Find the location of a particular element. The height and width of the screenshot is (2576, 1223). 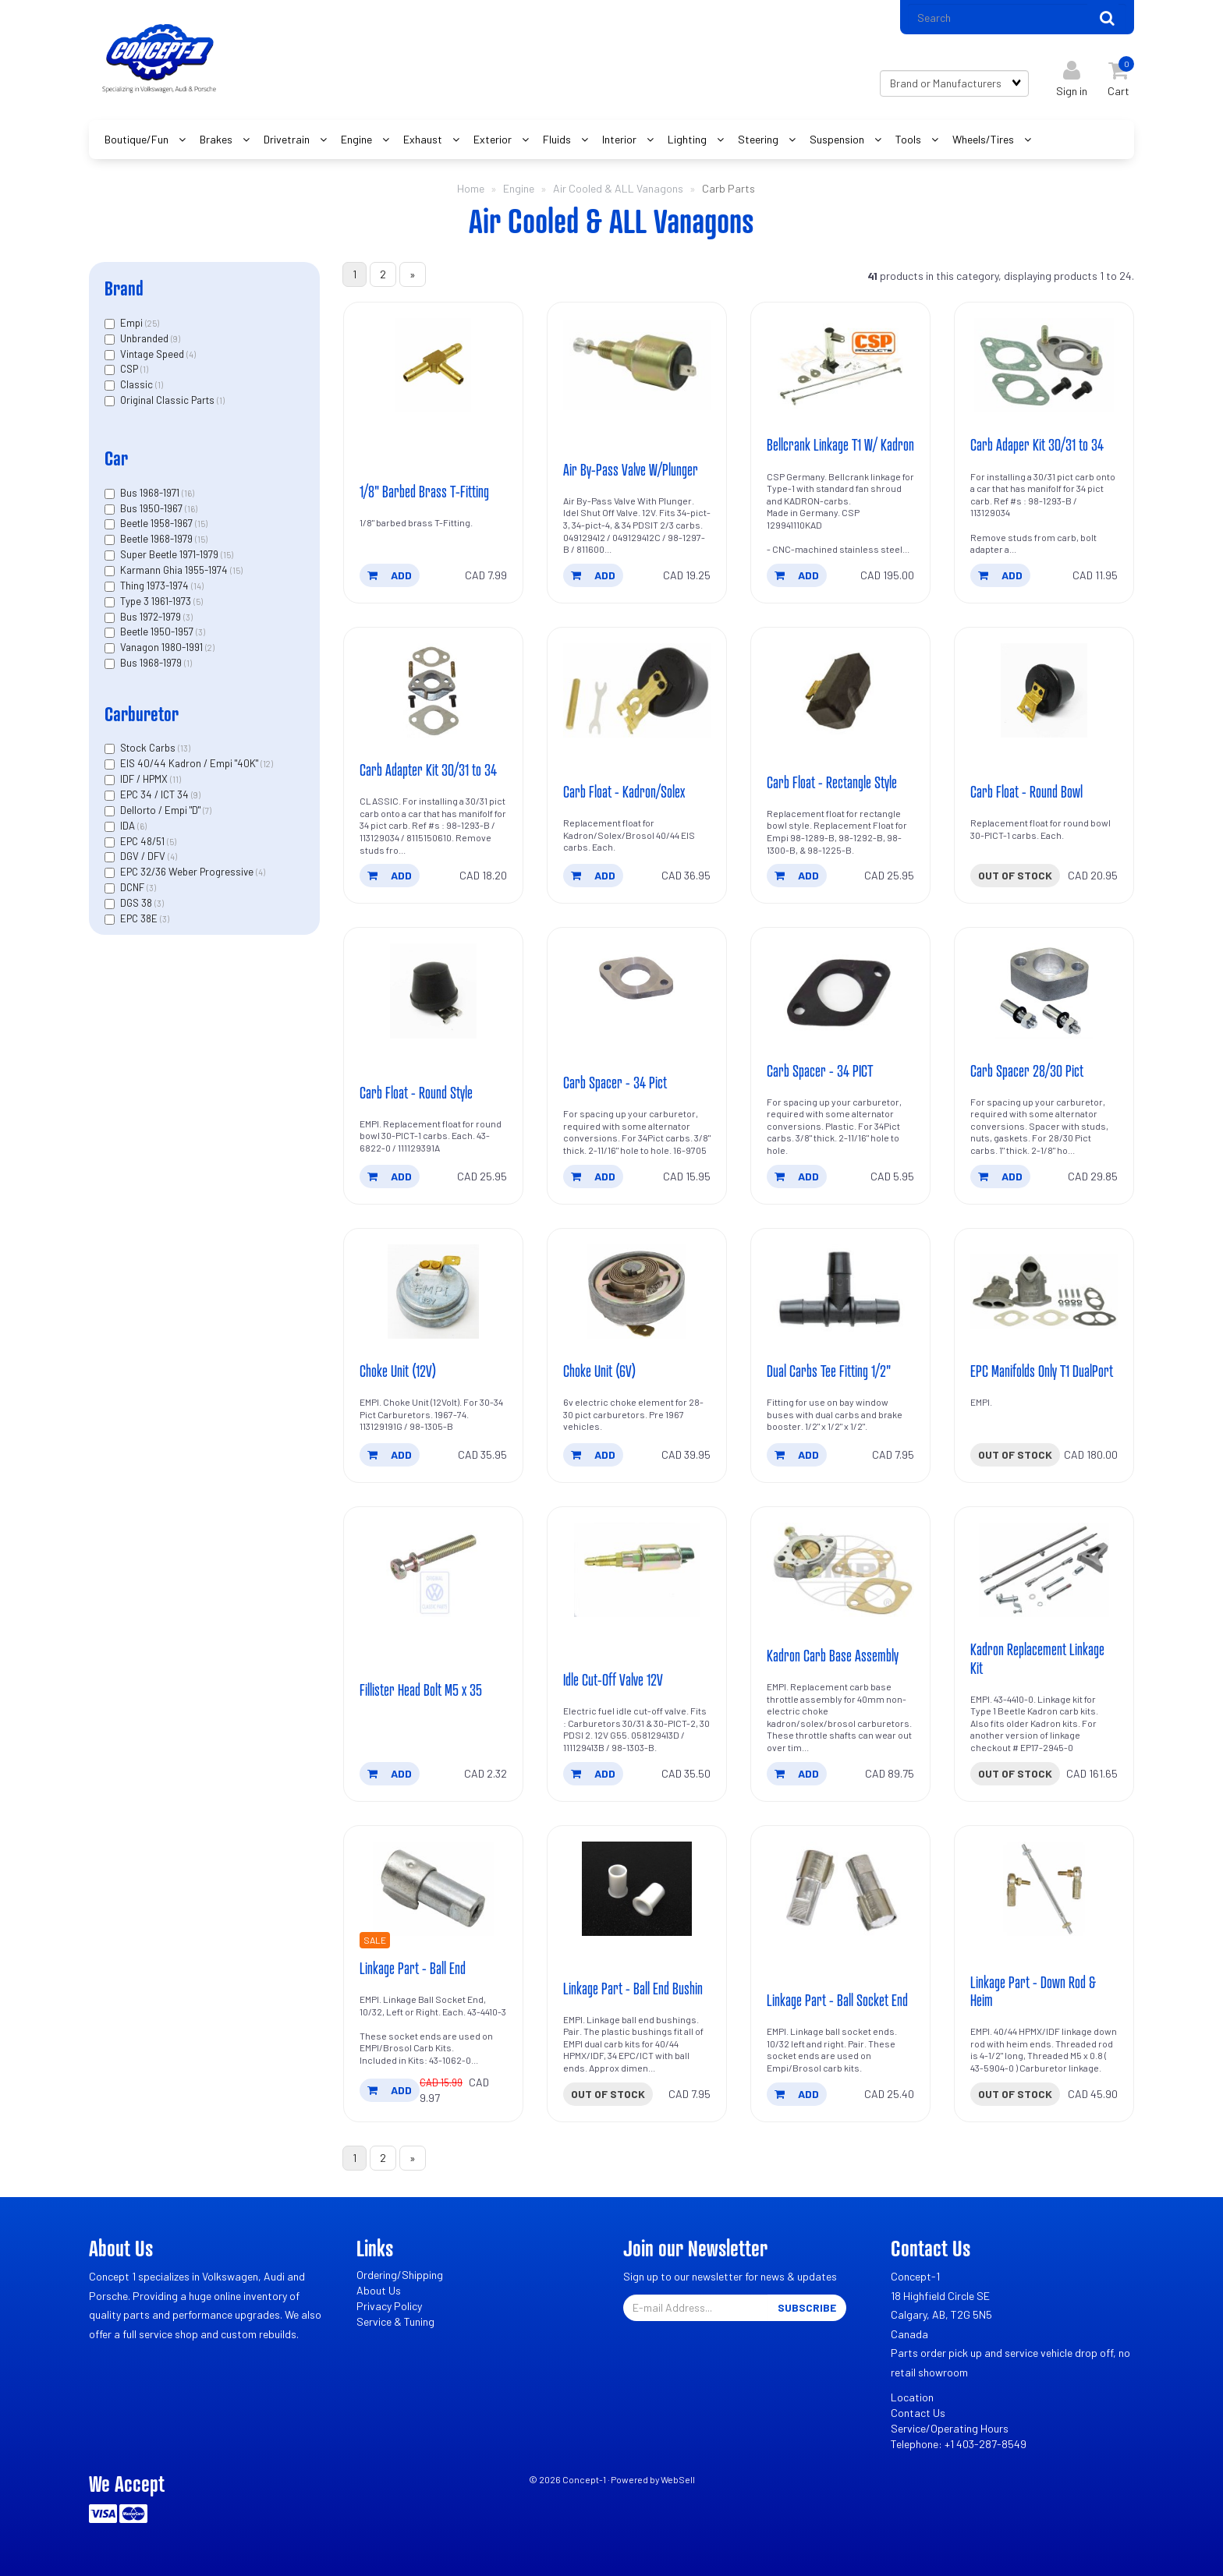

Telephone: +1 403-287-8549 is located at coordinates (958, 2444).